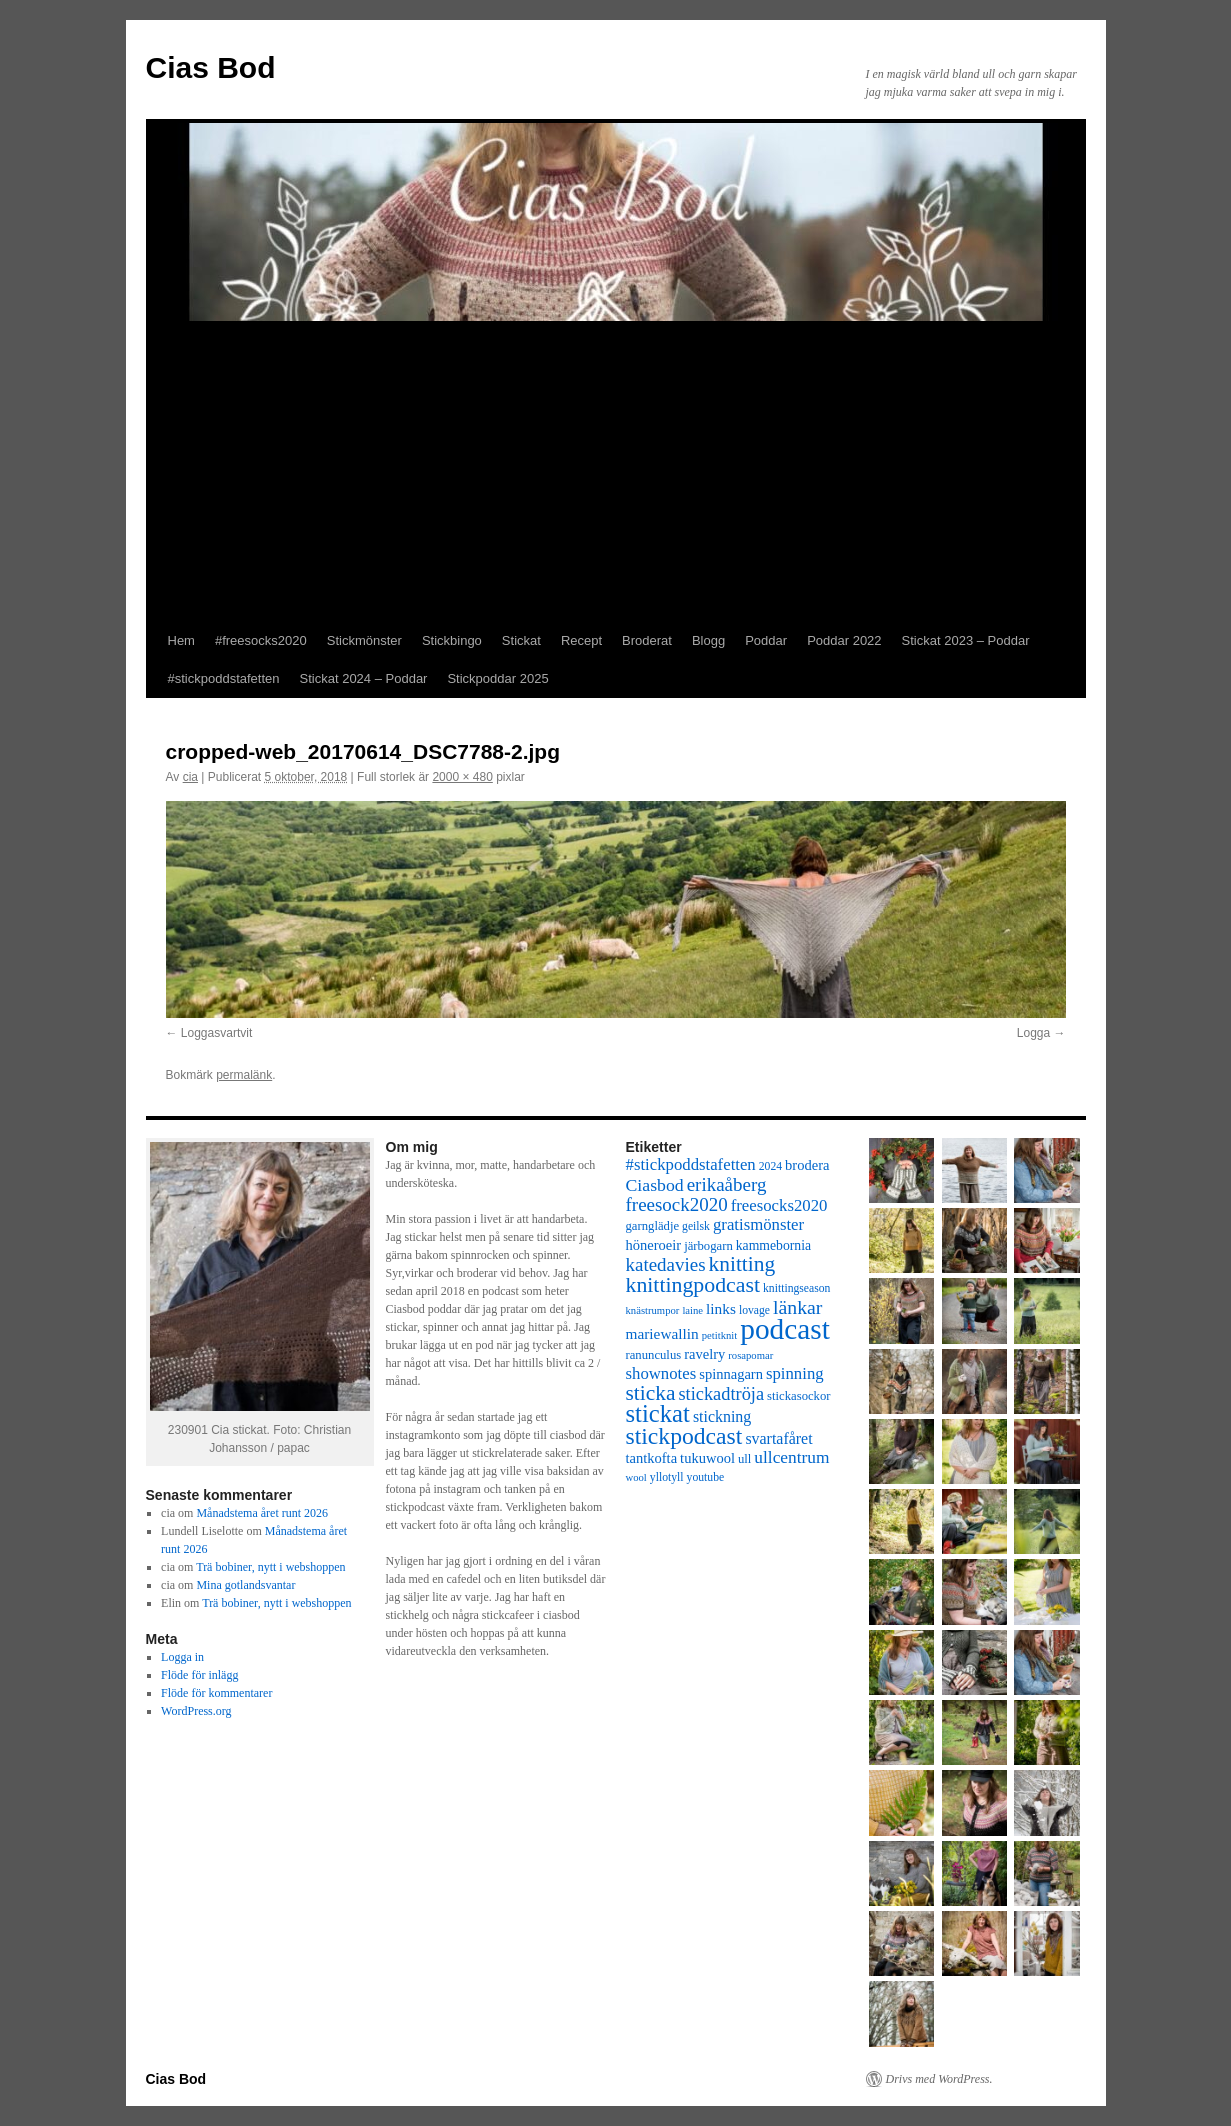 The width and height of the screenshot is (1231, 2126). I want to click on #stickpoddstafetten, so click(224, 678).